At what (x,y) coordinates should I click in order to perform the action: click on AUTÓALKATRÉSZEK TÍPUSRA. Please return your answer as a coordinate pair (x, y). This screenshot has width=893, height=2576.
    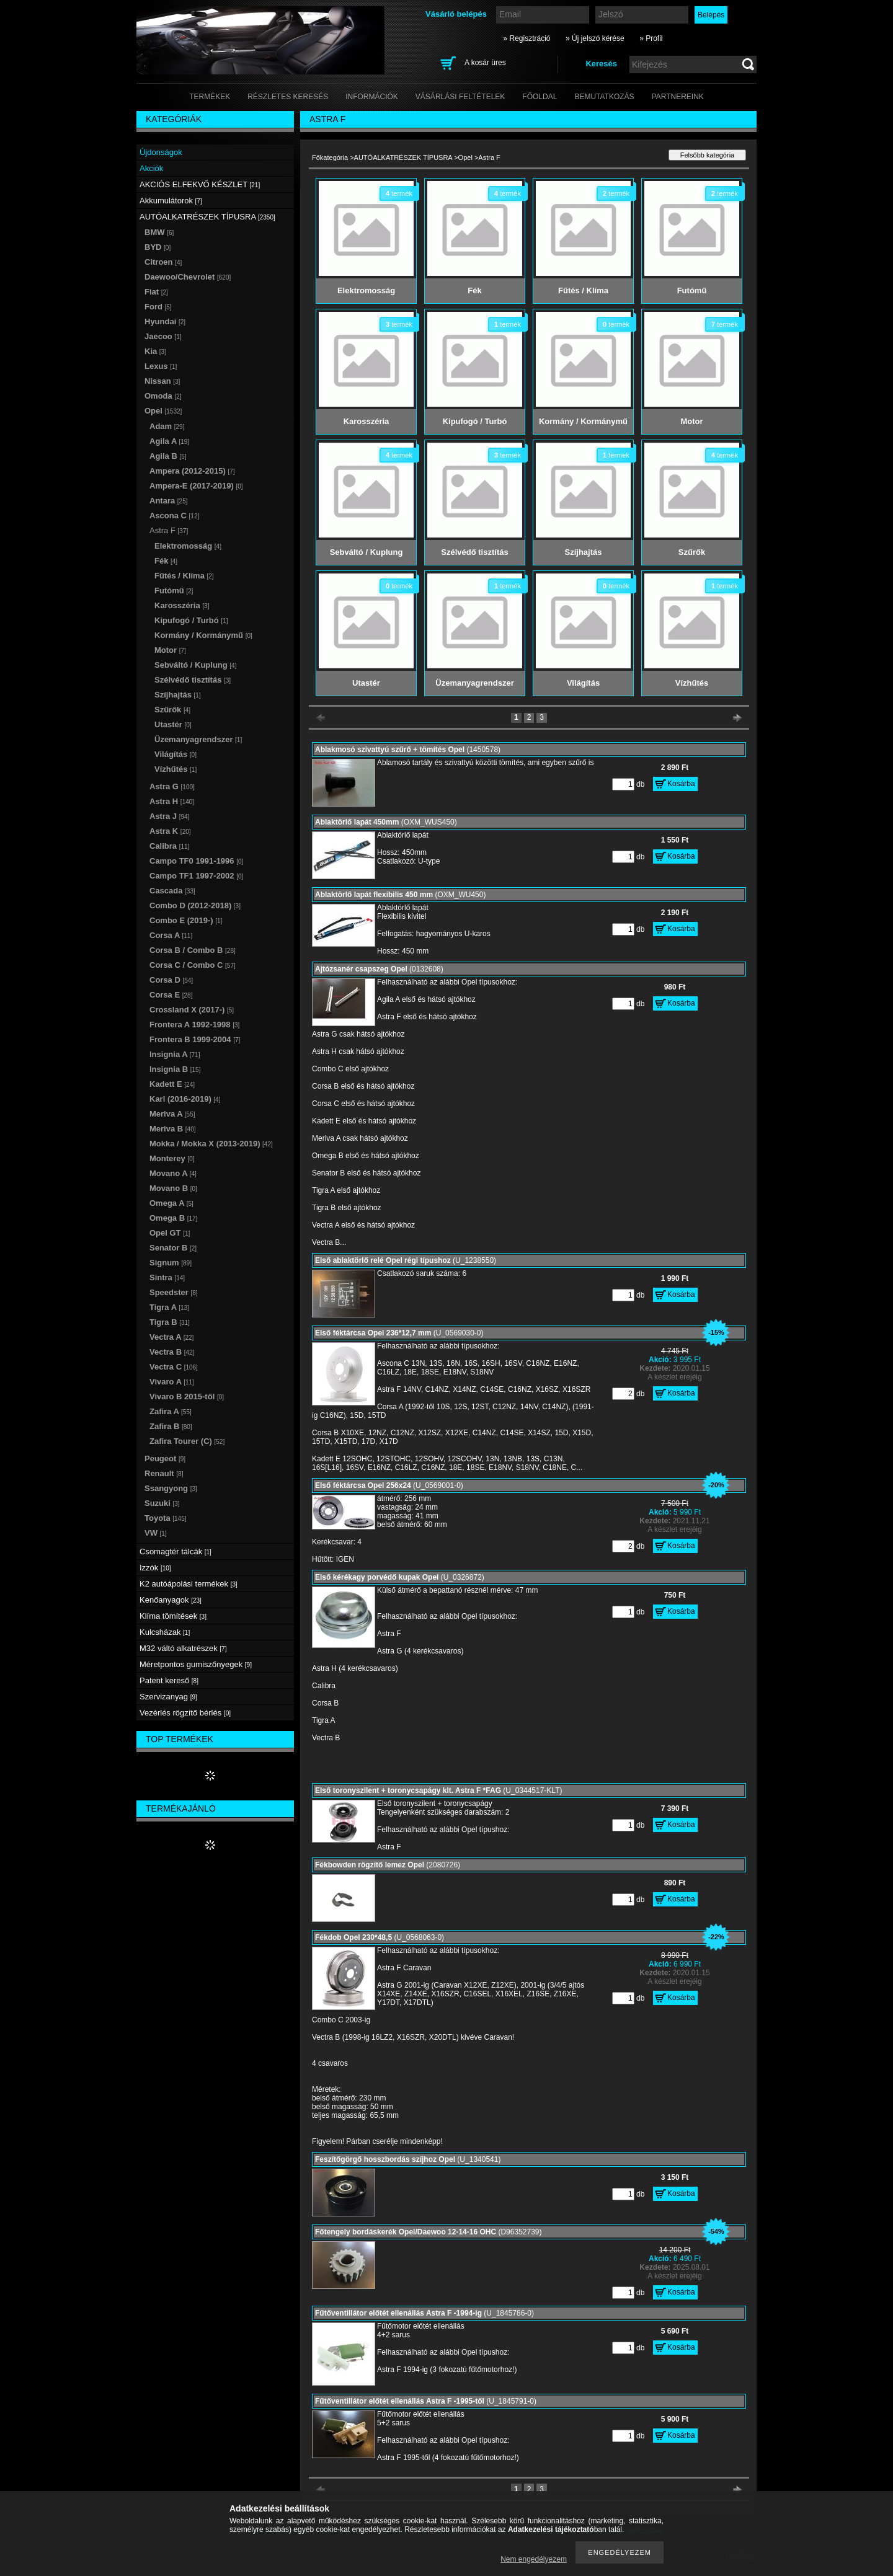
    Looking at the image, I should click on (403, 157).